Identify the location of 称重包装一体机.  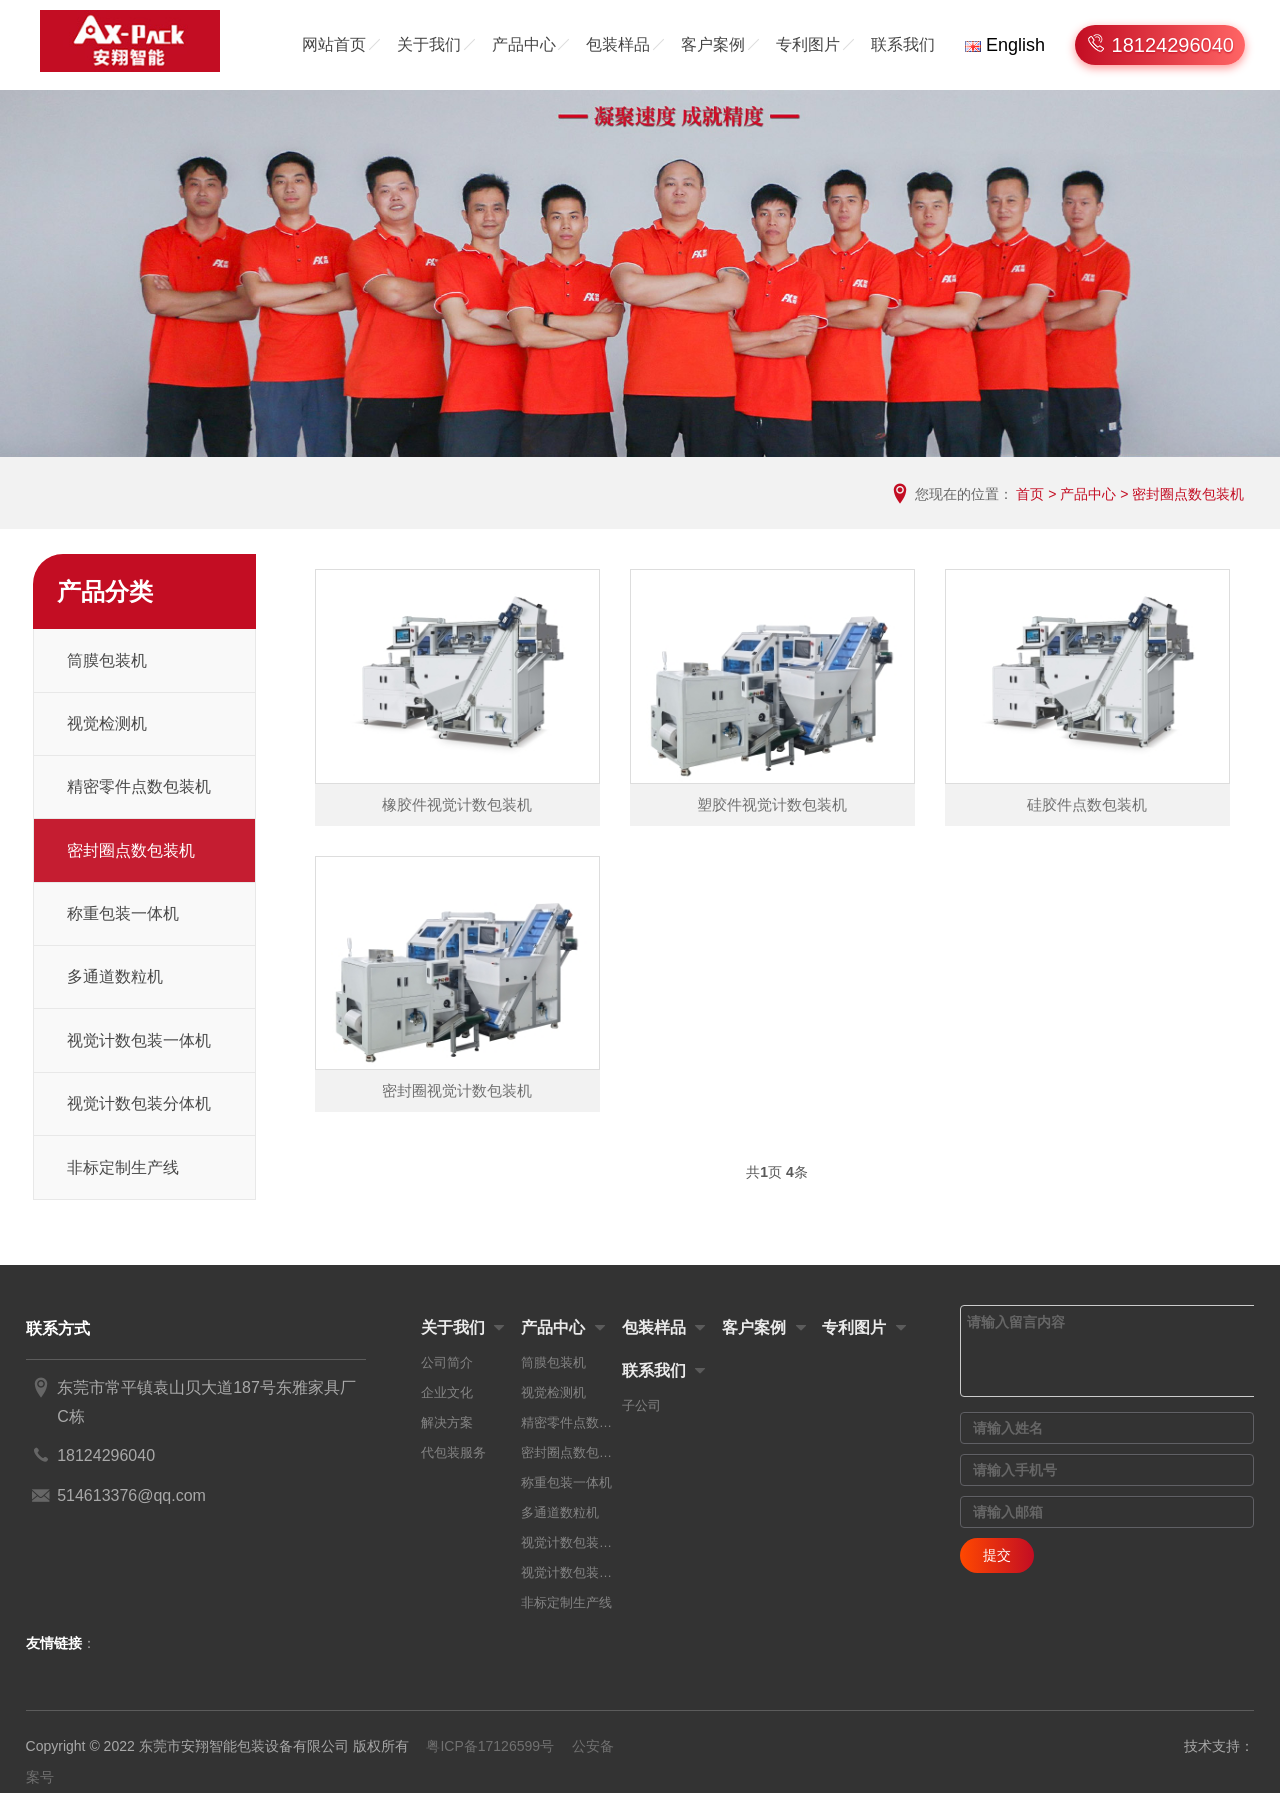
(123, 913).